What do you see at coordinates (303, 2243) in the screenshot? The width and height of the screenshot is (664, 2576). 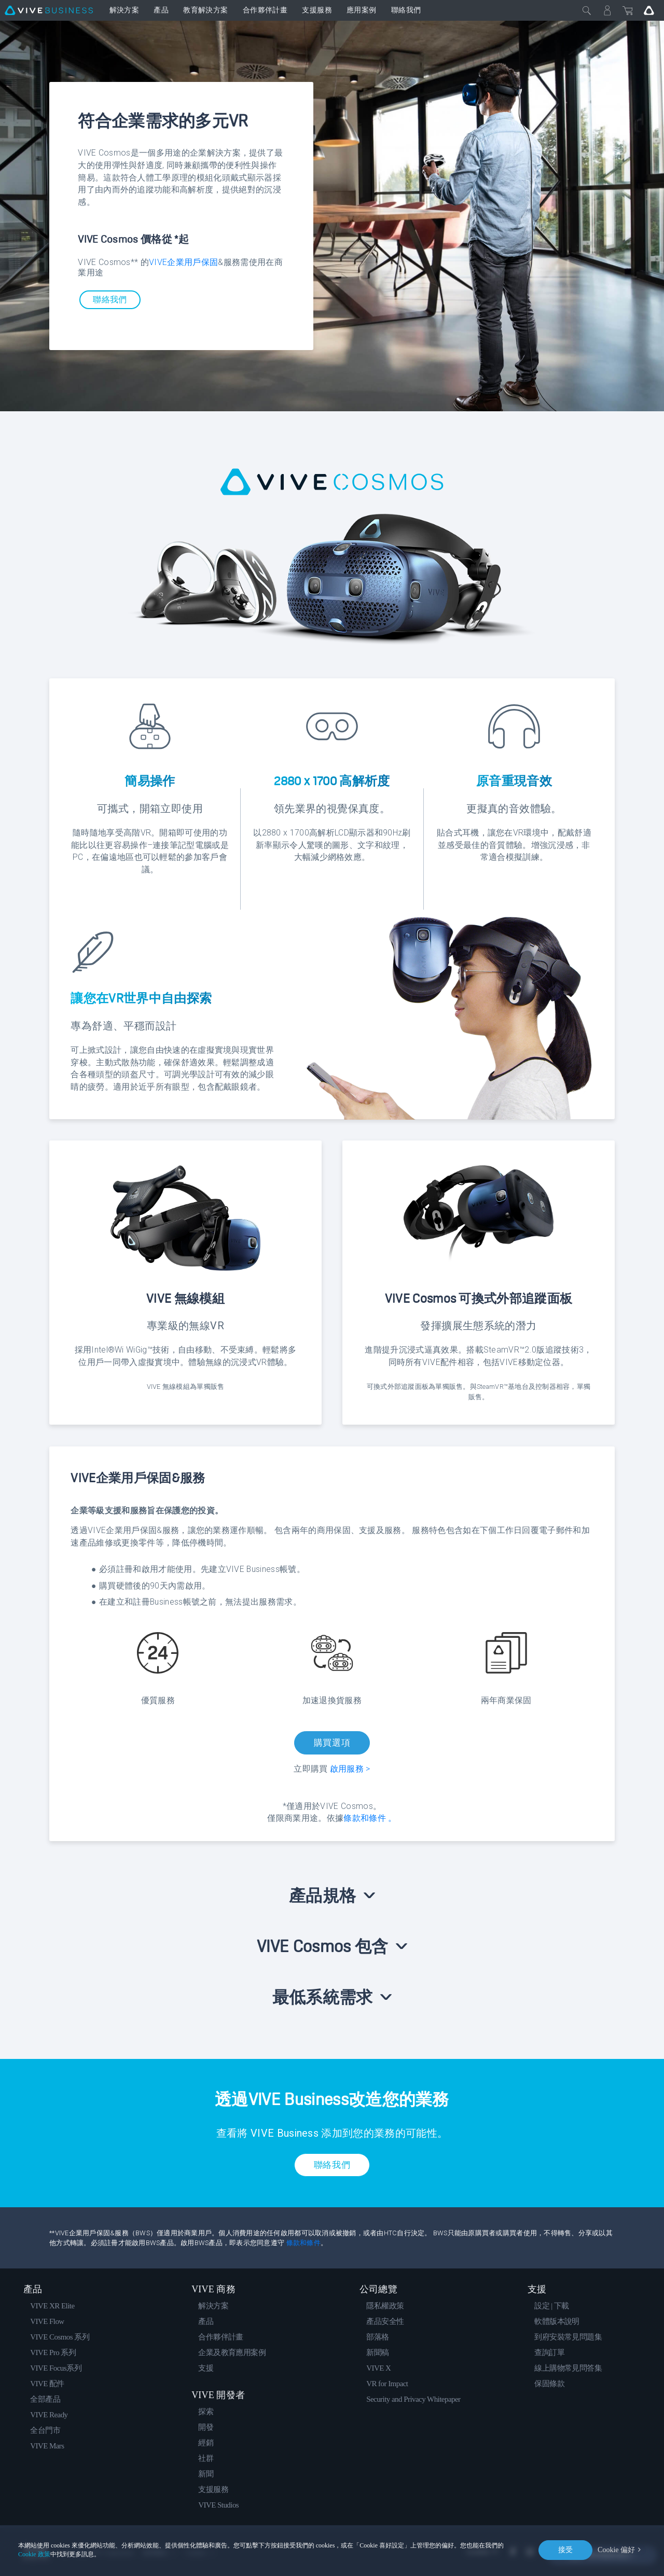 I see `條款和條件` at bounding box center [303, 2243].